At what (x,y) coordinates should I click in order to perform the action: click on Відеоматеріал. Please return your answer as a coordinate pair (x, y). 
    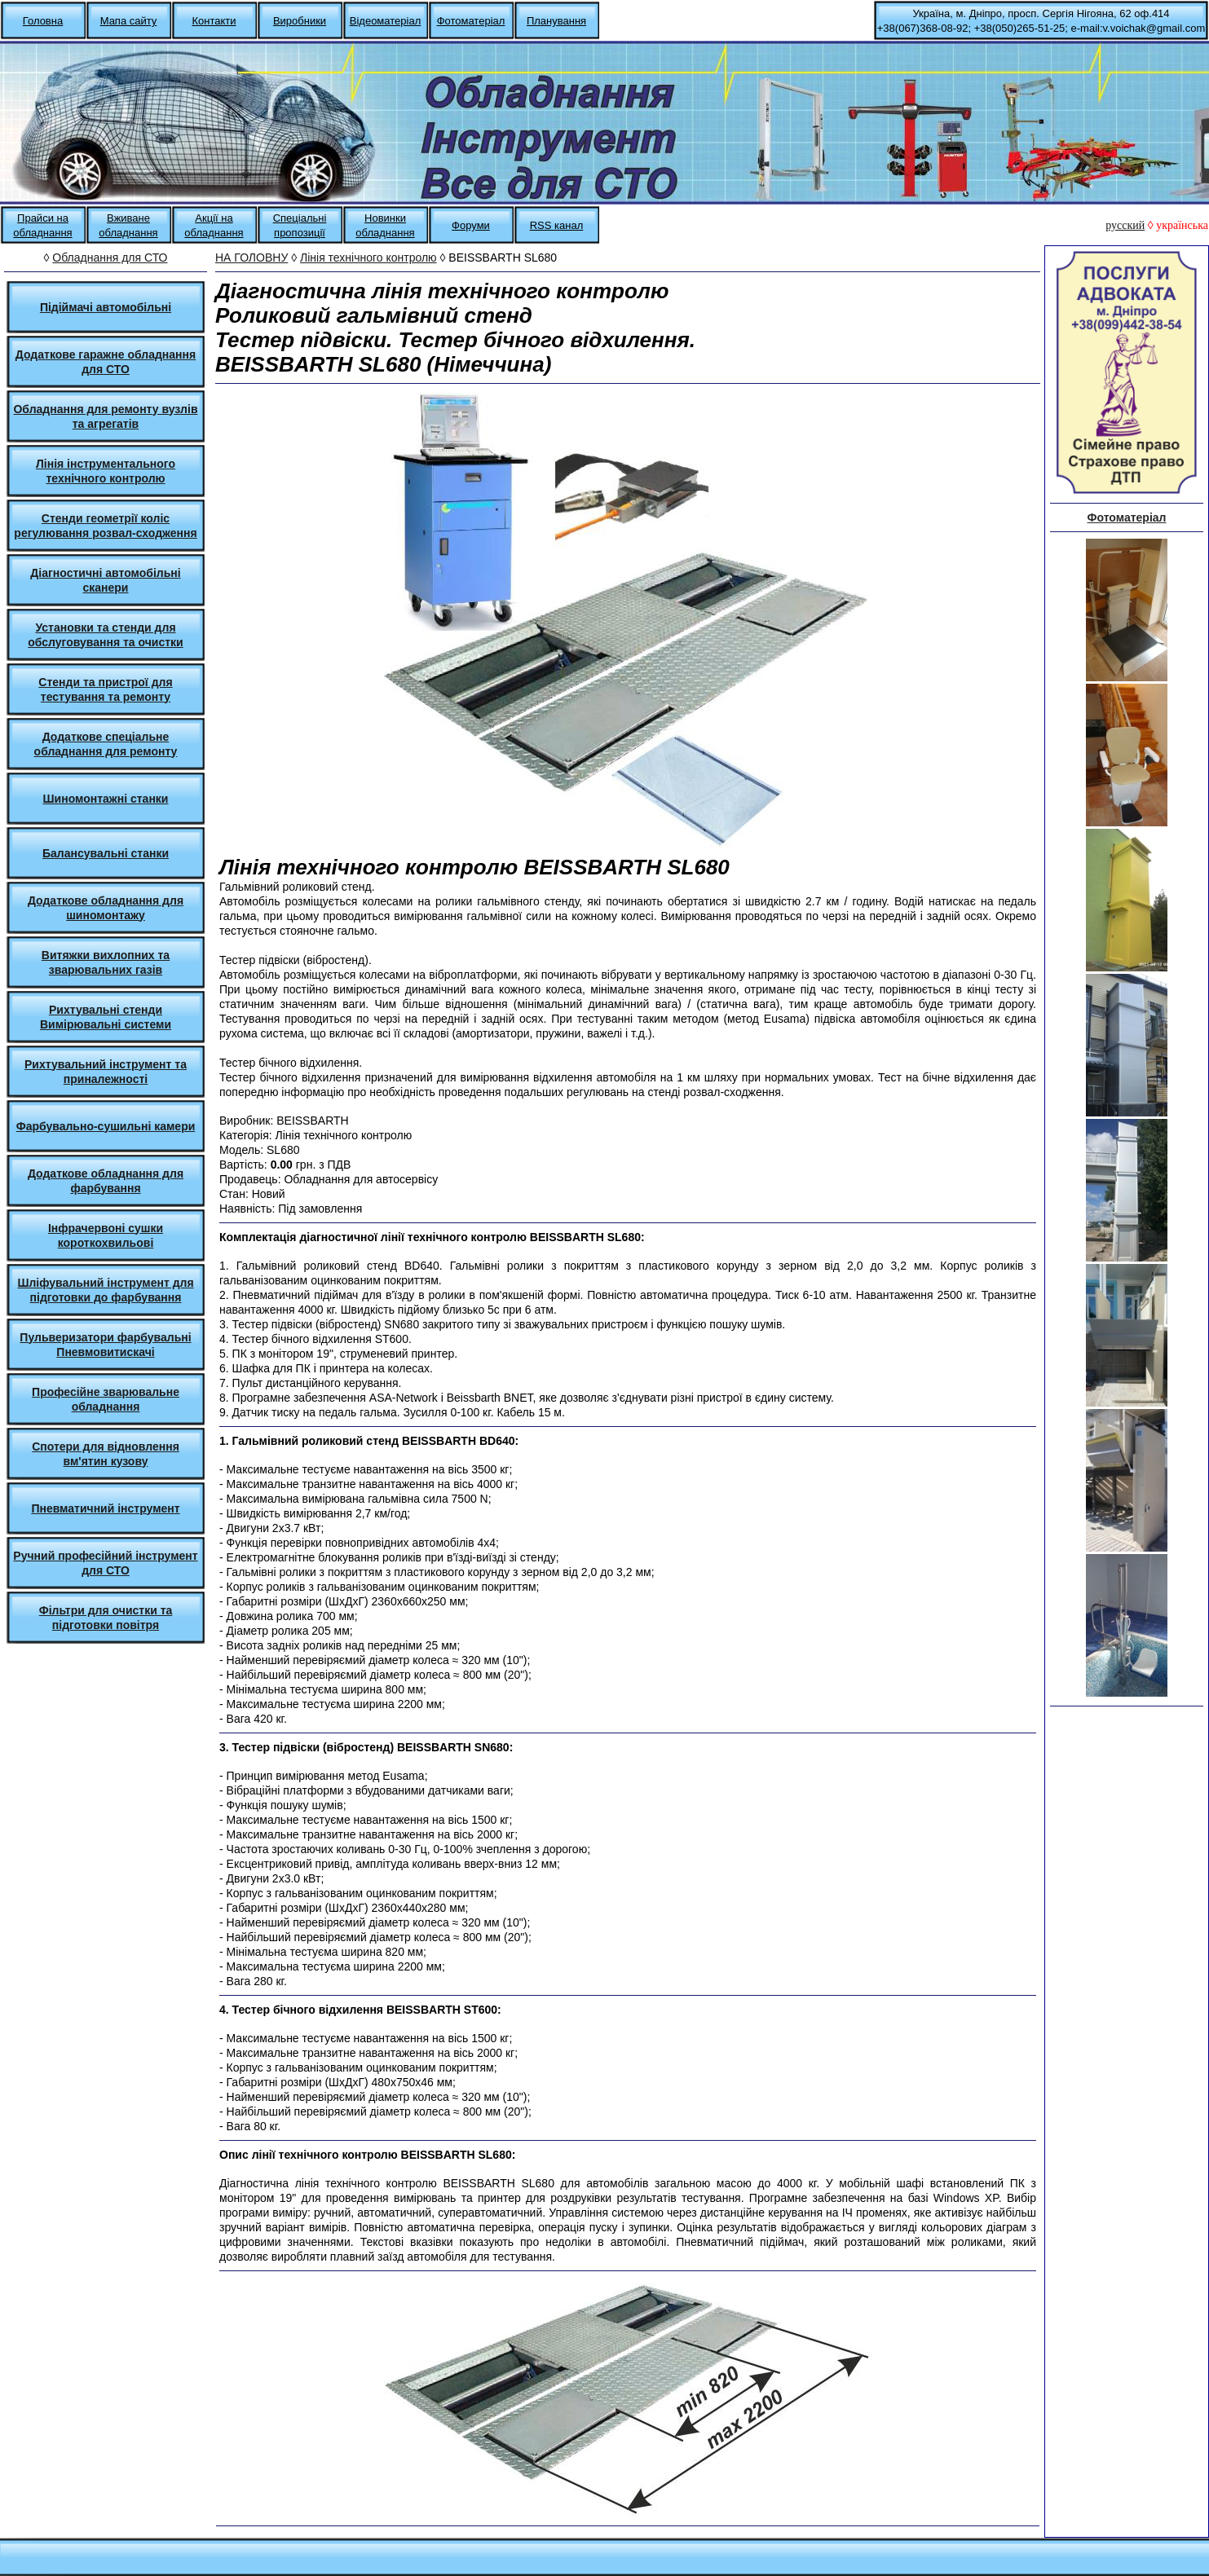
    Looking at the image, I should click on (385, 21).